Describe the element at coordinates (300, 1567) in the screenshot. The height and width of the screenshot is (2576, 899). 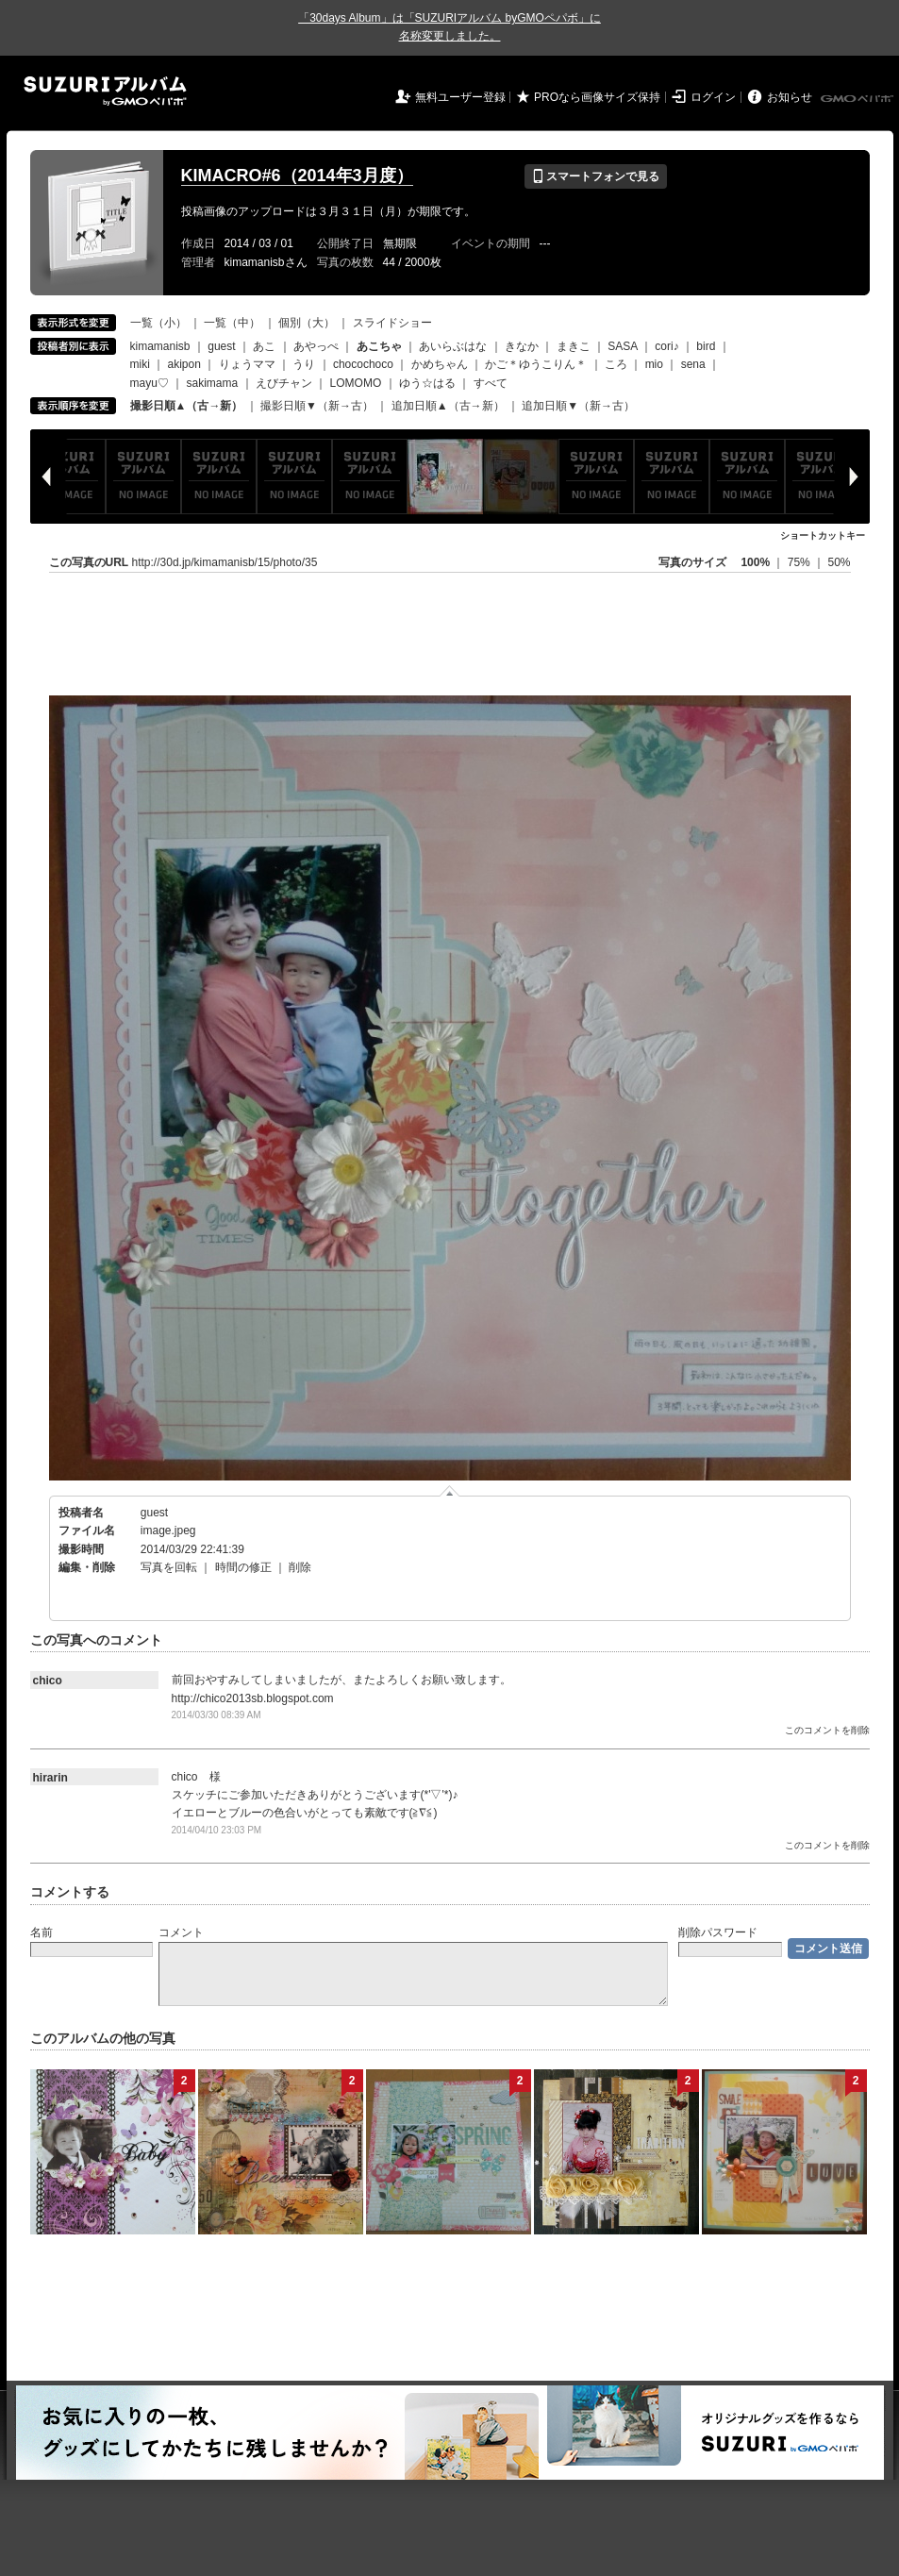
I see `削除` at that location.